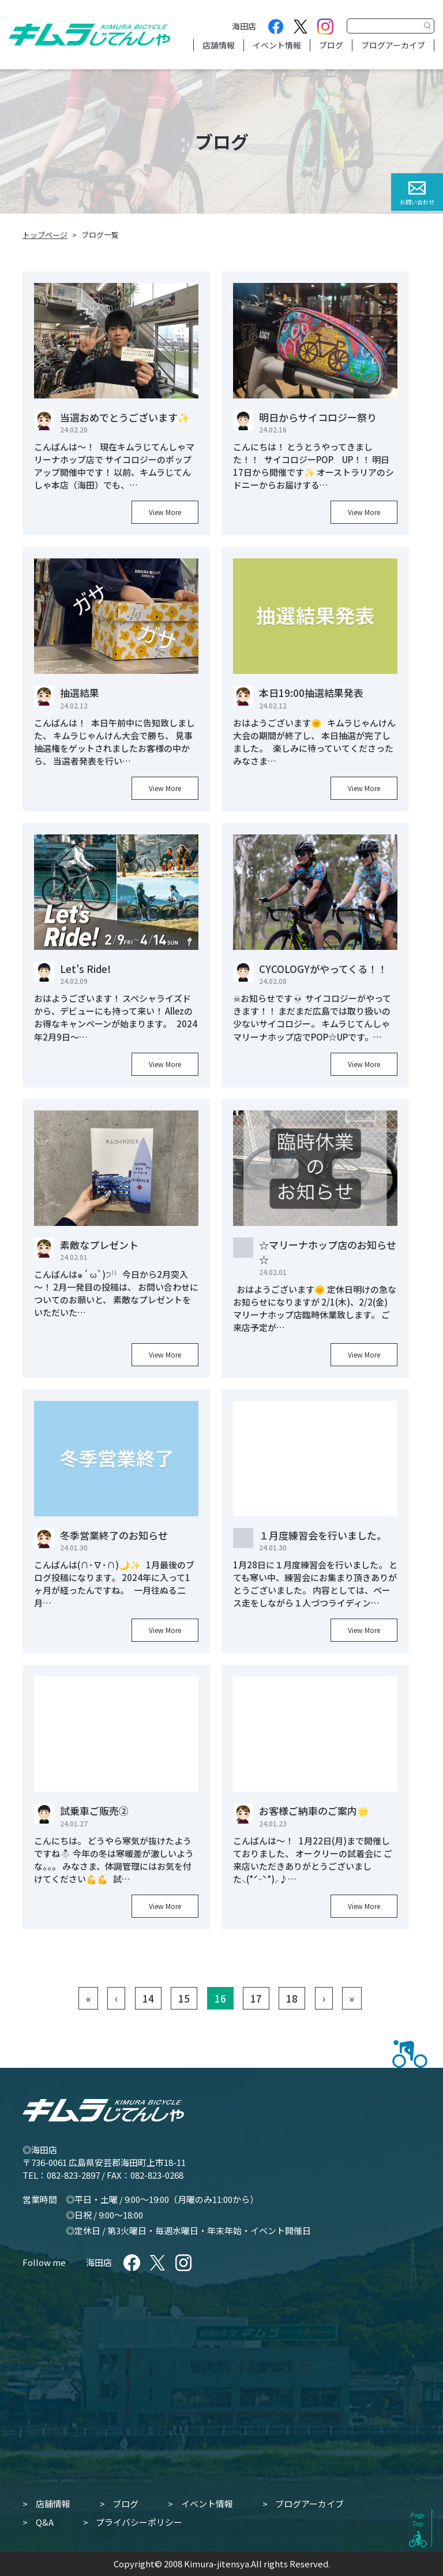 The height and width of the screenshot is (2576, 443). Describe the element at coordinates (322, 1535) in the screenshot. I see `１月度練習会を行いました。` at that location.